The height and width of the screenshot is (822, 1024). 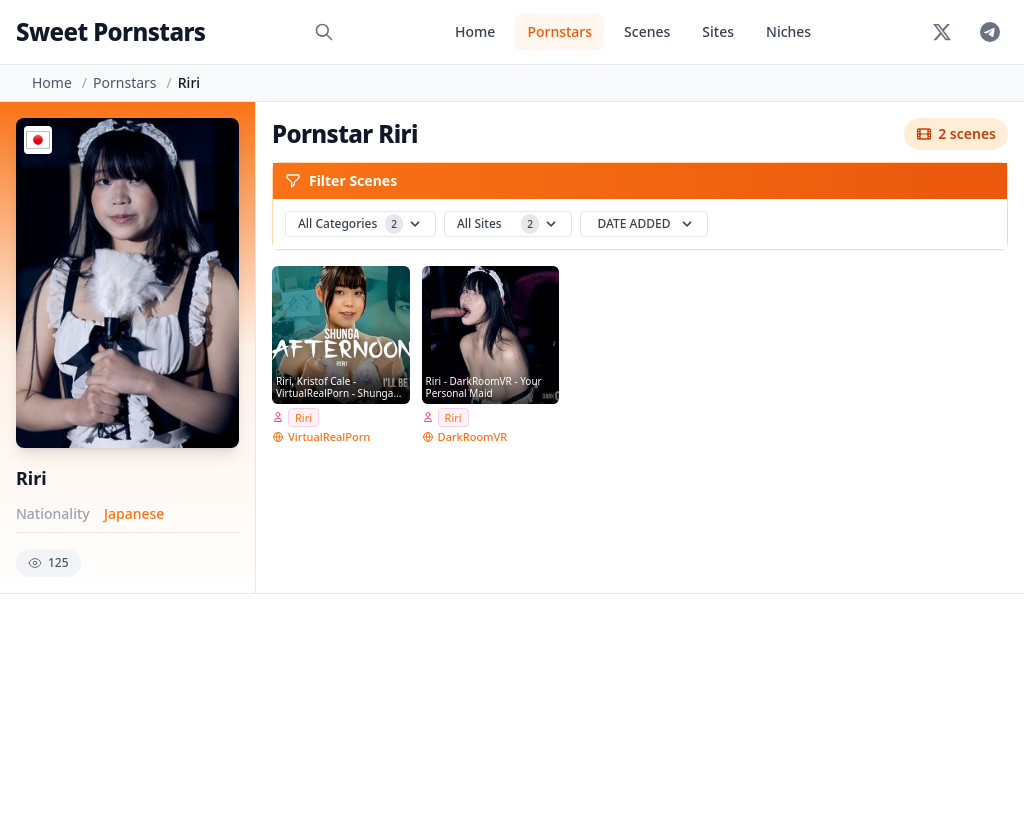 I want to click on Niches, so click(x=788, y=31).